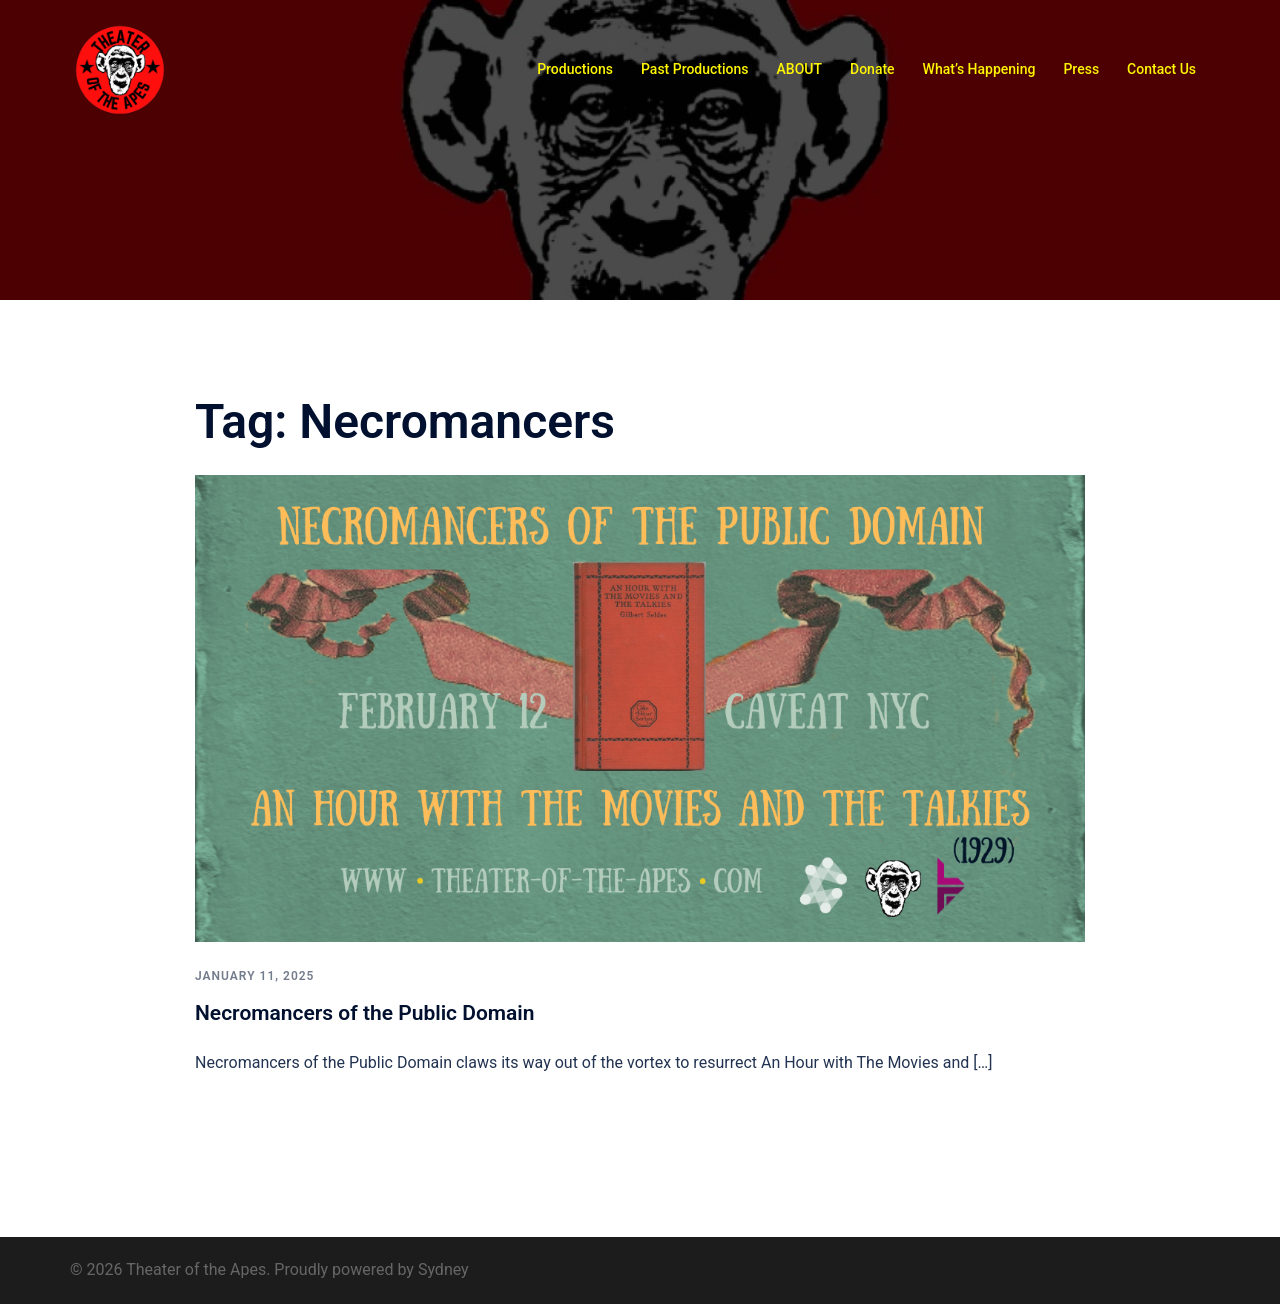  Describe the element at coordinates (872, 69) in the screenshot. I see `Donate` at that location.